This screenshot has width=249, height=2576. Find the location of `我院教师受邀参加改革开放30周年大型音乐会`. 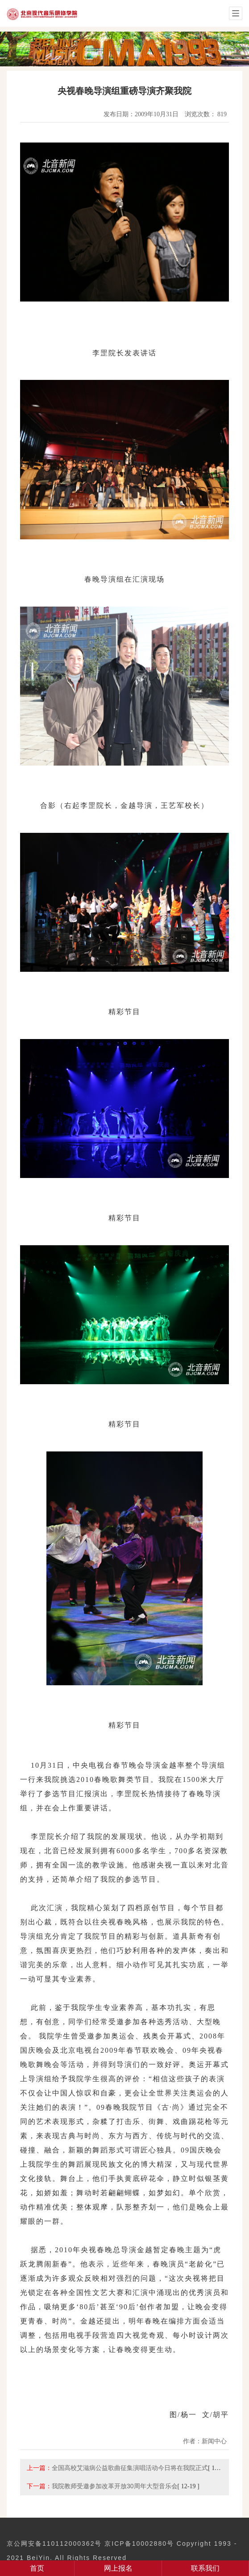

我院教师受邀参加改革开放30周年大型音乐会 is located at coordinates (115, 2486).